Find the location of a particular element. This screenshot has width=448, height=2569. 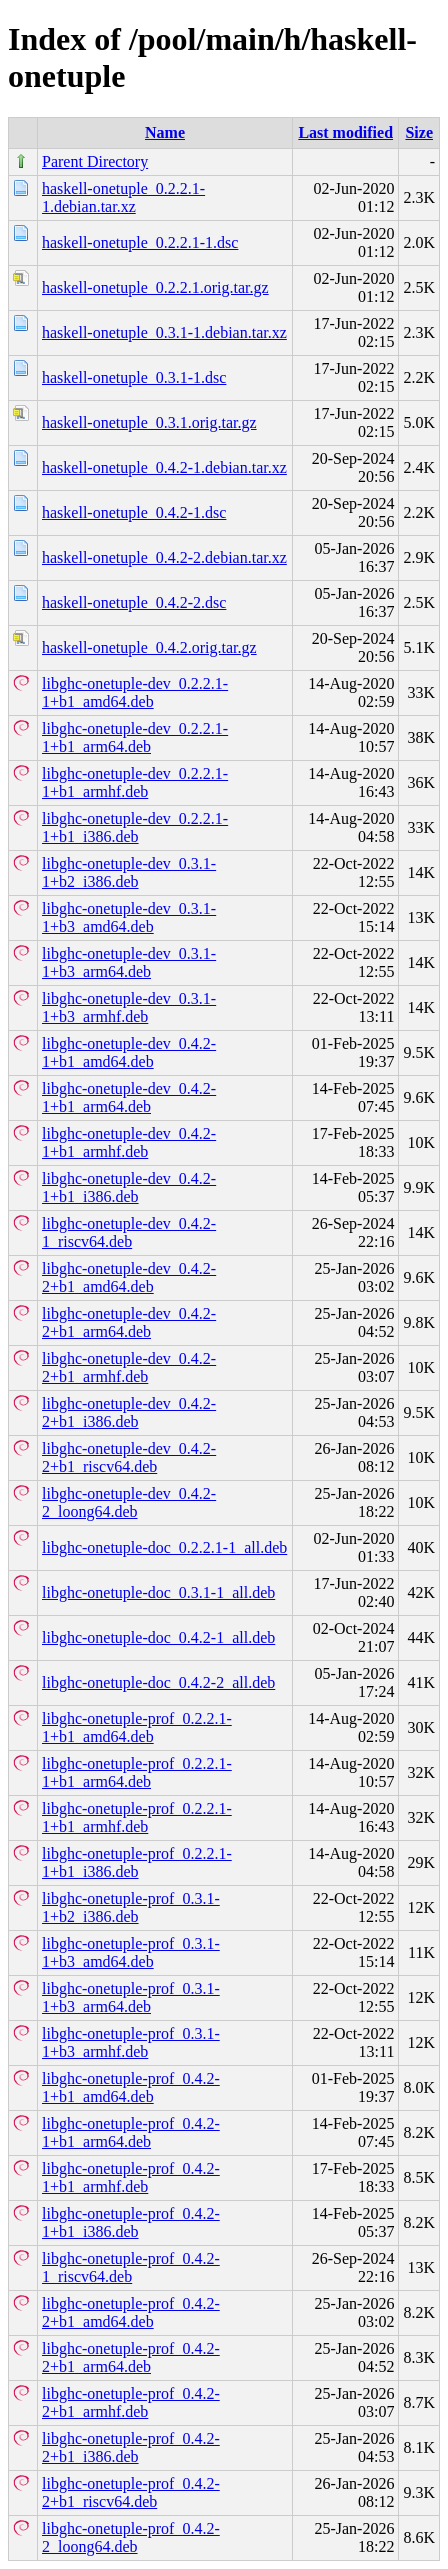

haskell-onetuple_0.2.2.1.orig.tar.gz is located at coordinates (155, 287).